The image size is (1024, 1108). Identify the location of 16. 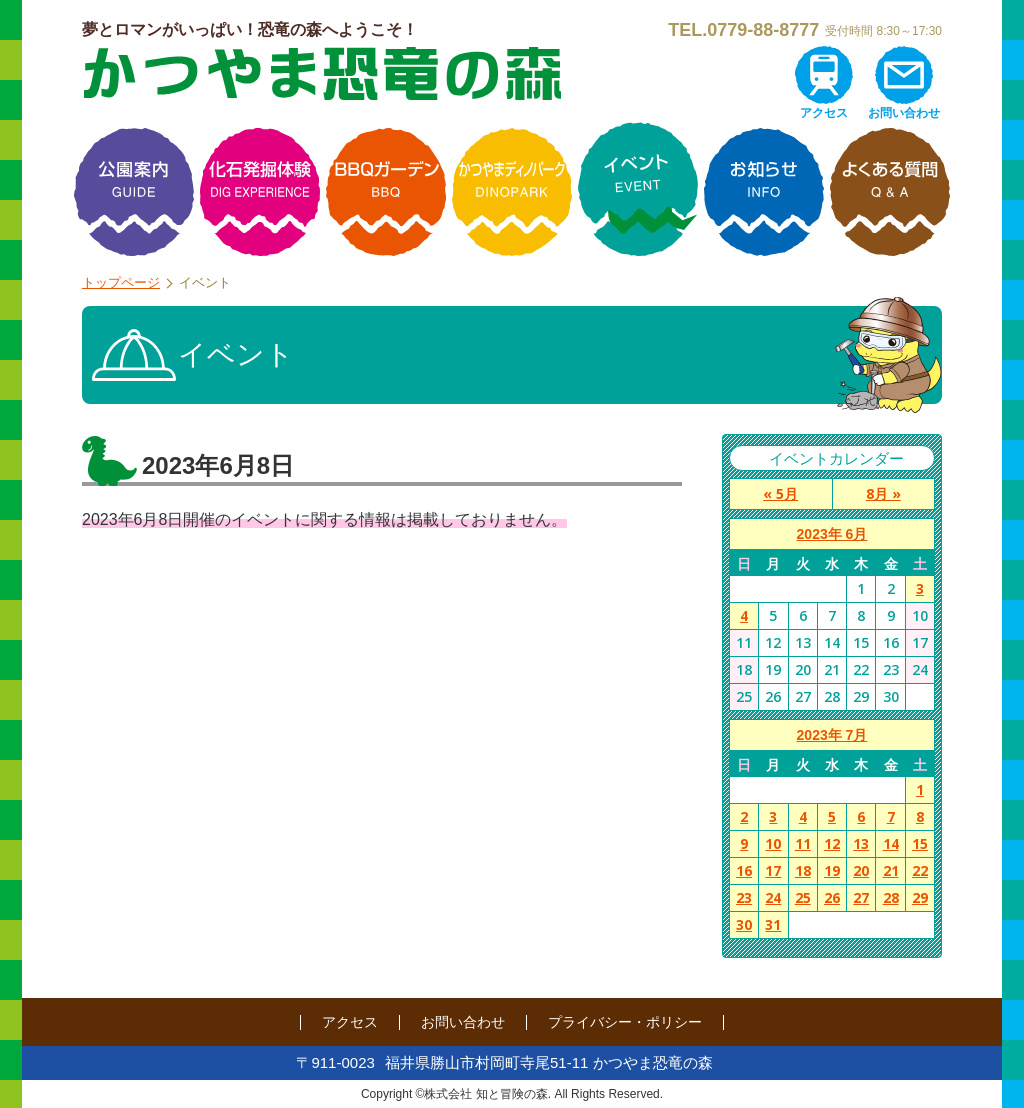
(744, 870).